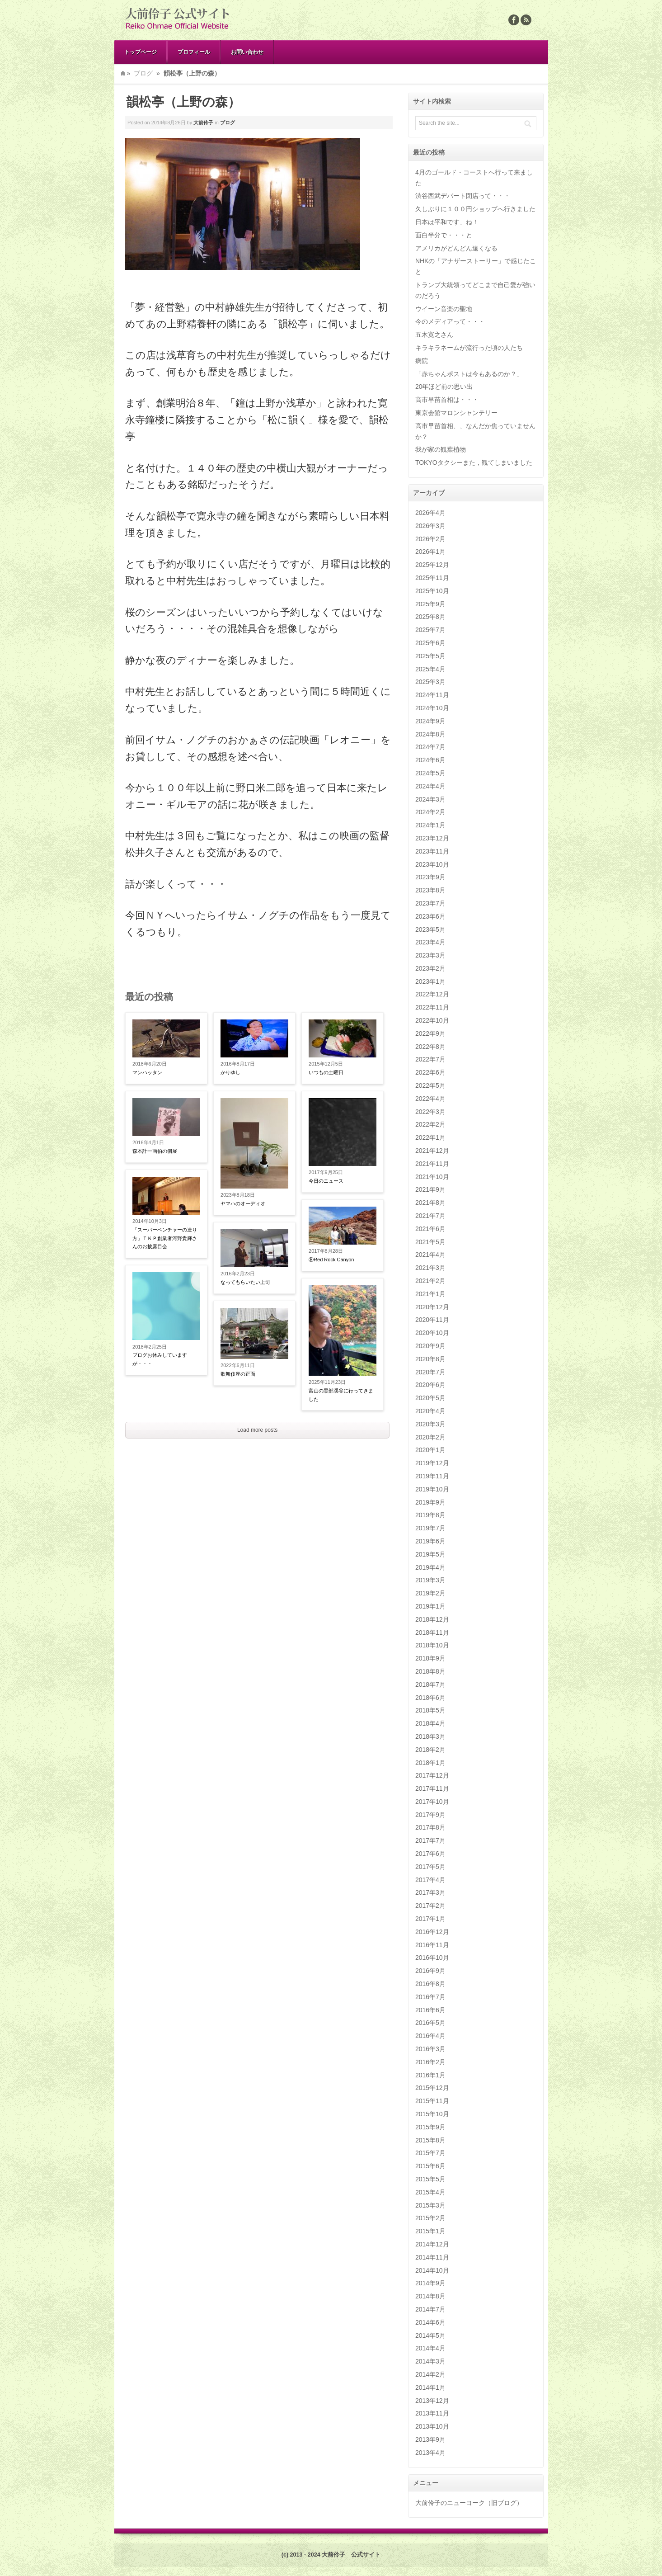  Describe the element at coordinates (432, 2257) in the screenshot. I see `2014年11月` at that location.